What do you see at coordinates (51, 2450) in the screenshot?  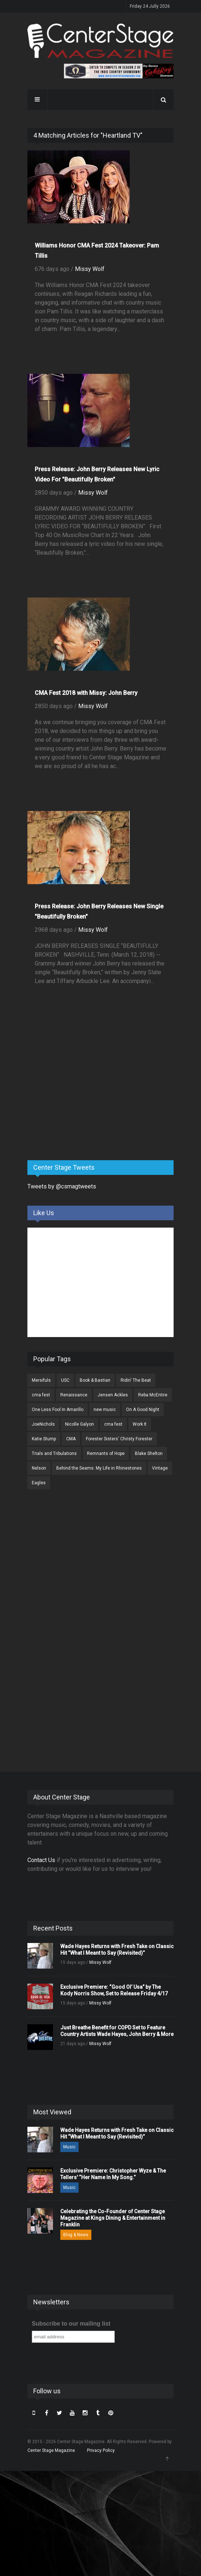 I see `Center Stage Magazine` at bounding box center [51, 2450].